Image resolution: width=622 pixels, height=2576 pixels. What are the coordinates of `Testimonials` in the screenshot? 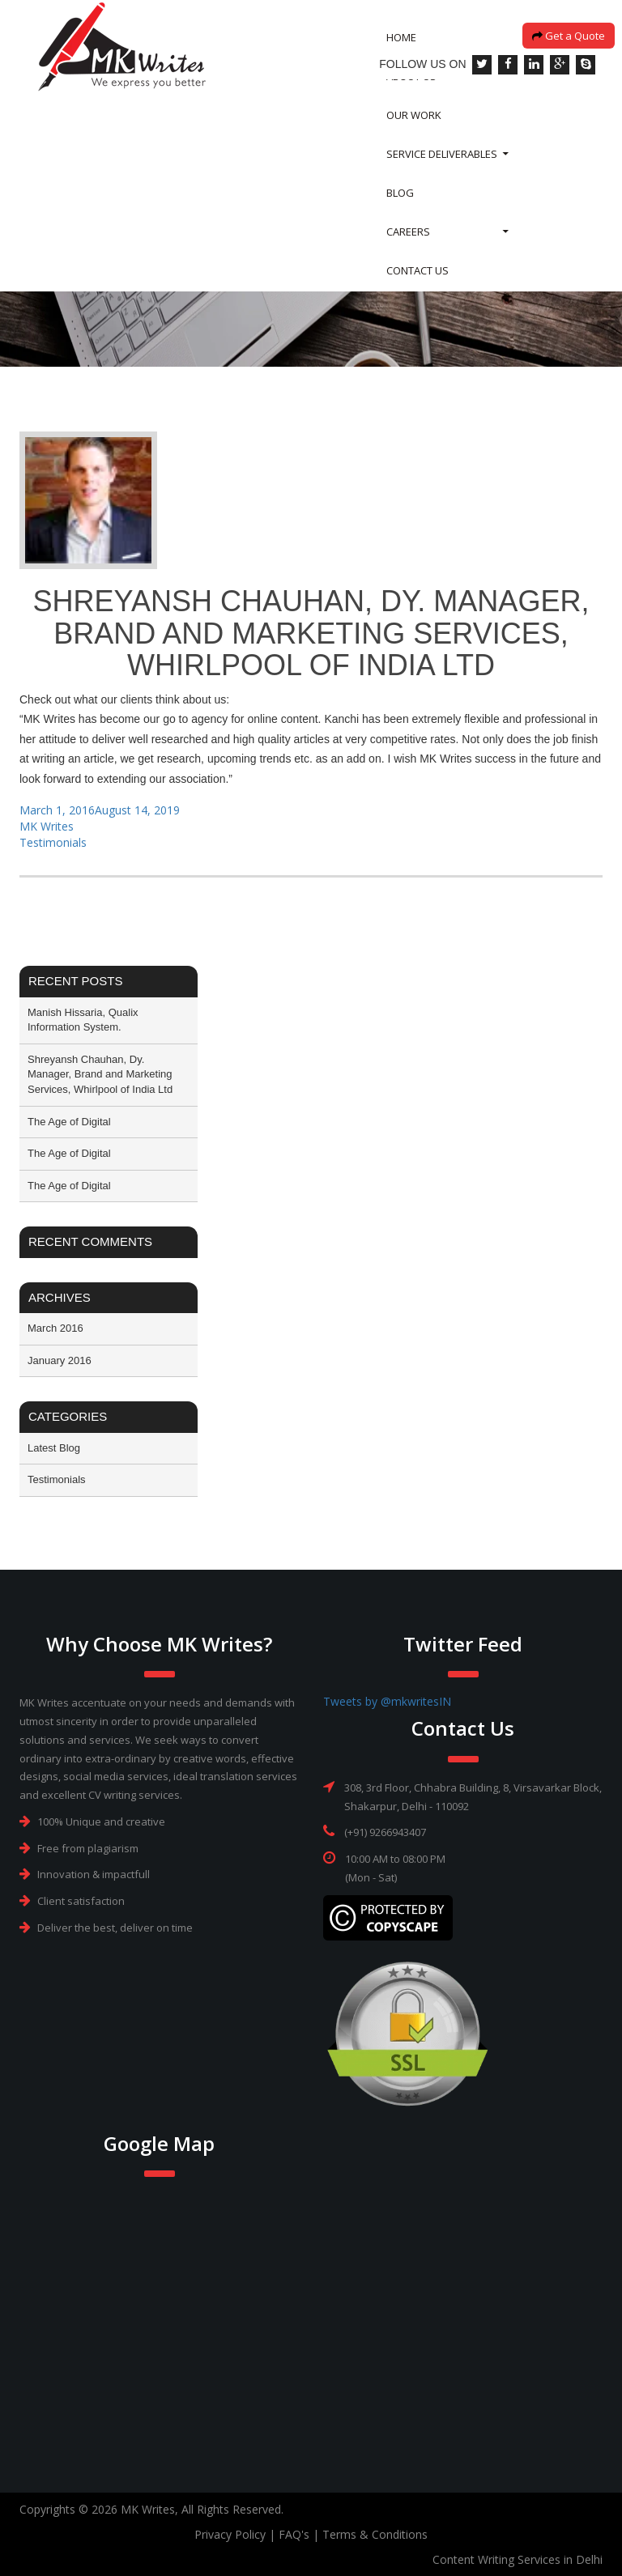 It's located at (53, 842).